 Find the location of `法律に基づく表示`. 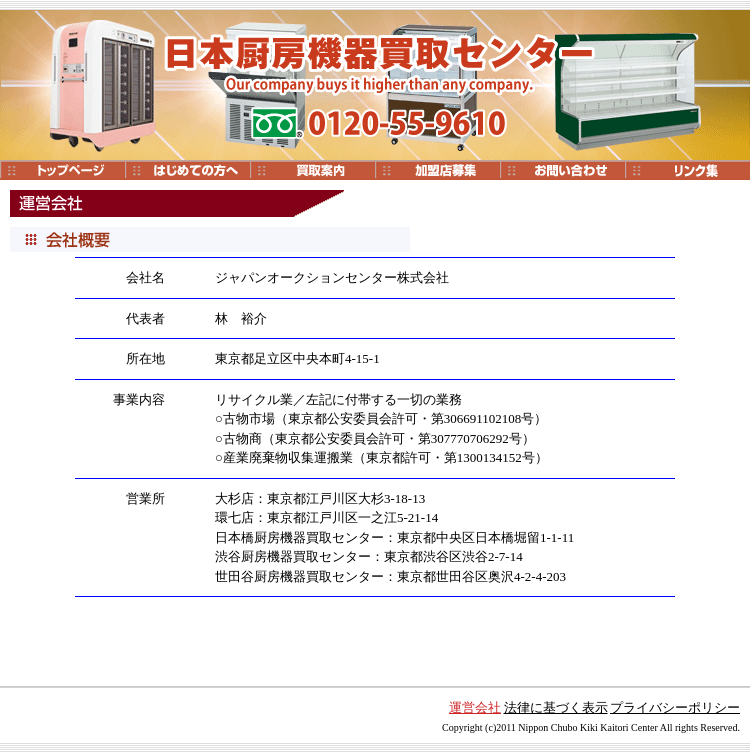

法律に基づく表示 is located at coordinates (556, 707).